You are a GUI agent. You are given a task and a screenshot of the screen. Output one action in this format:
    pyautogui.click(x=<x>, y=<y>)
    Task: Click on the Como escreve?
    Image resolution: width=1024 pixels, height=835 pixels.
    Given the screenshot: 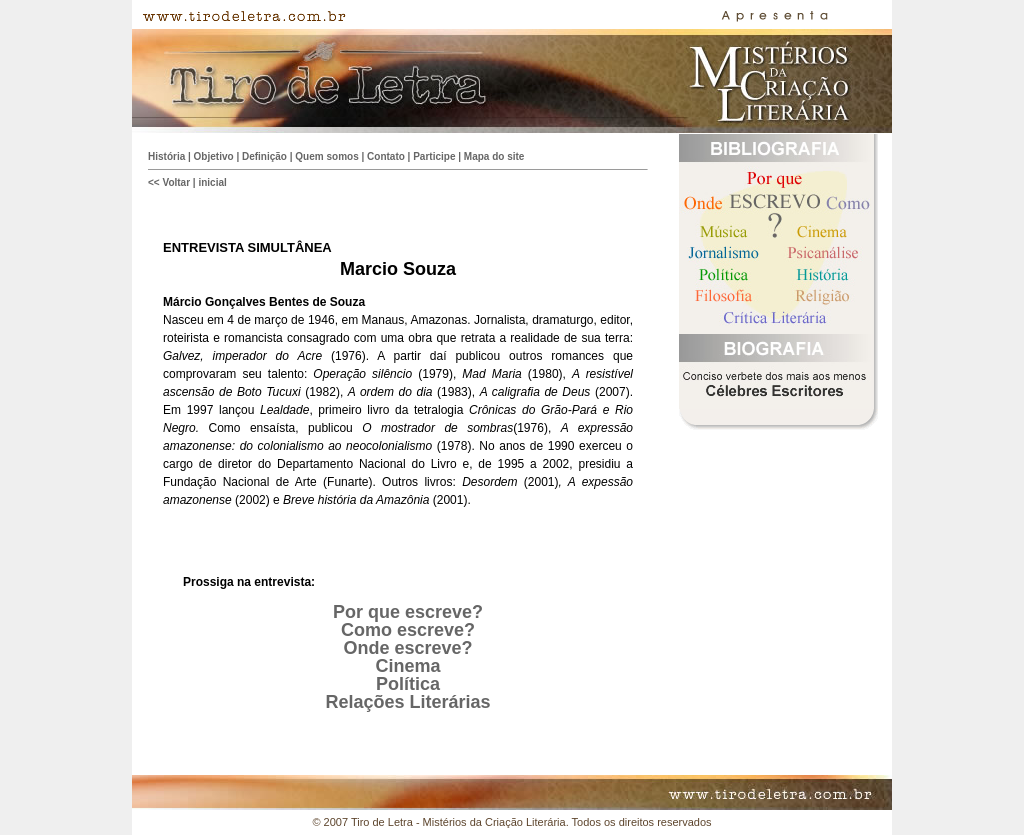 What is the action you would take?
    pyautogui.click(x=408, y=630)
    